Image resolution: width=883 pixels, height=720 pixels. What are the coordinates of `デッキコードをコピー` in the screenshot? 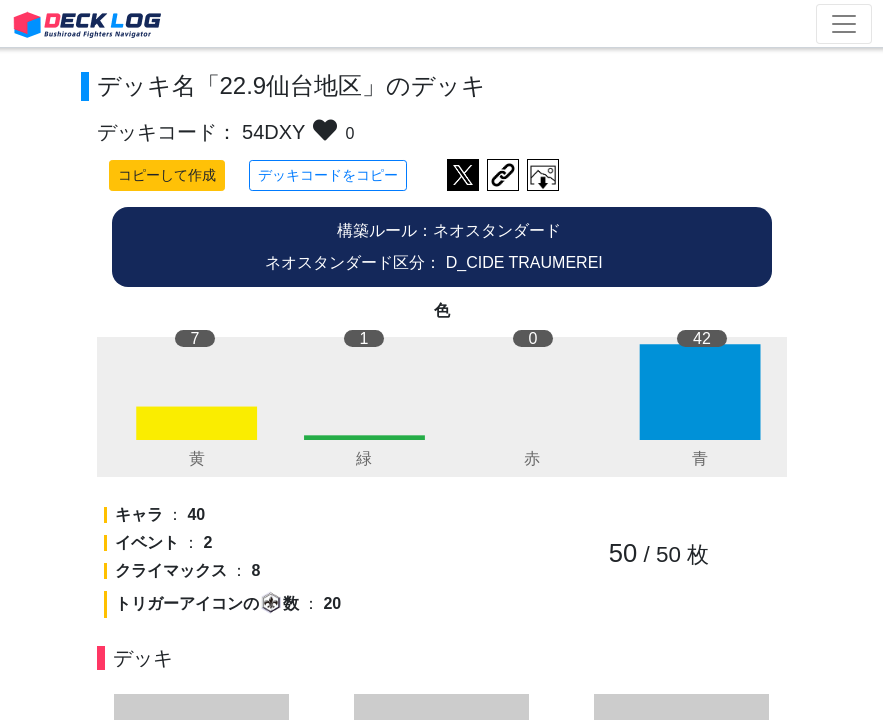 It's located at (328, 175).